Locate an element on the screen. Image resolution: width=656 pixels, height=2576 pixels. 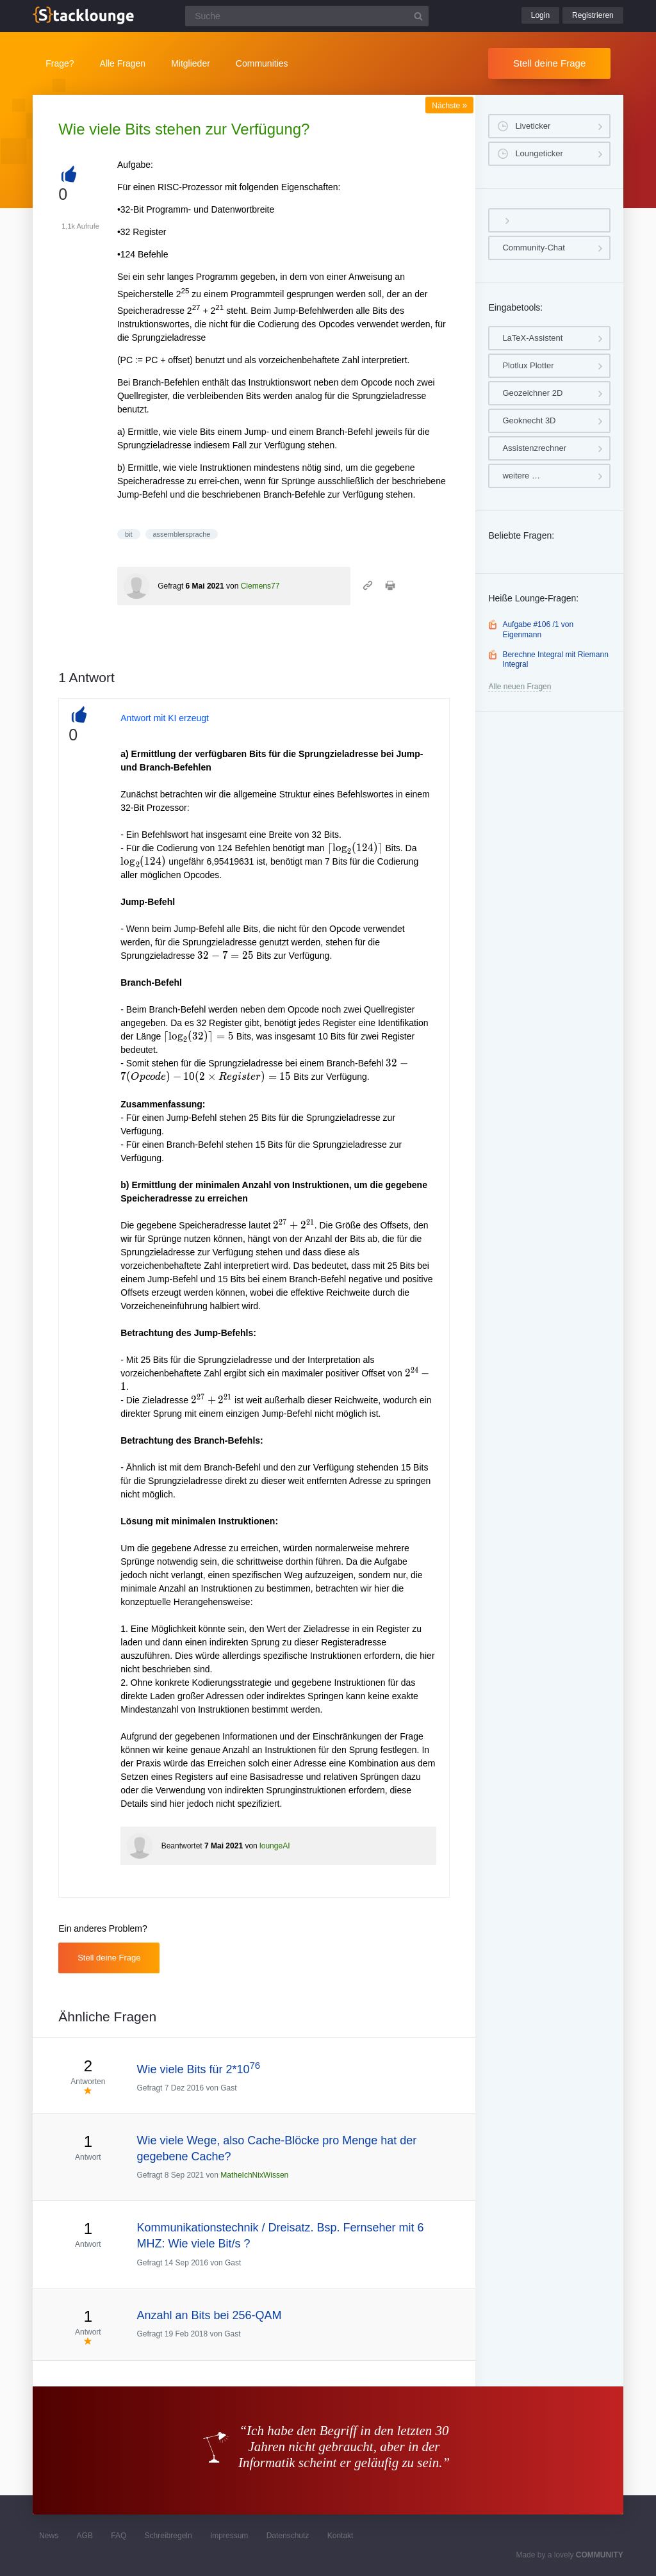
Login is located at coordinates (540, 15).